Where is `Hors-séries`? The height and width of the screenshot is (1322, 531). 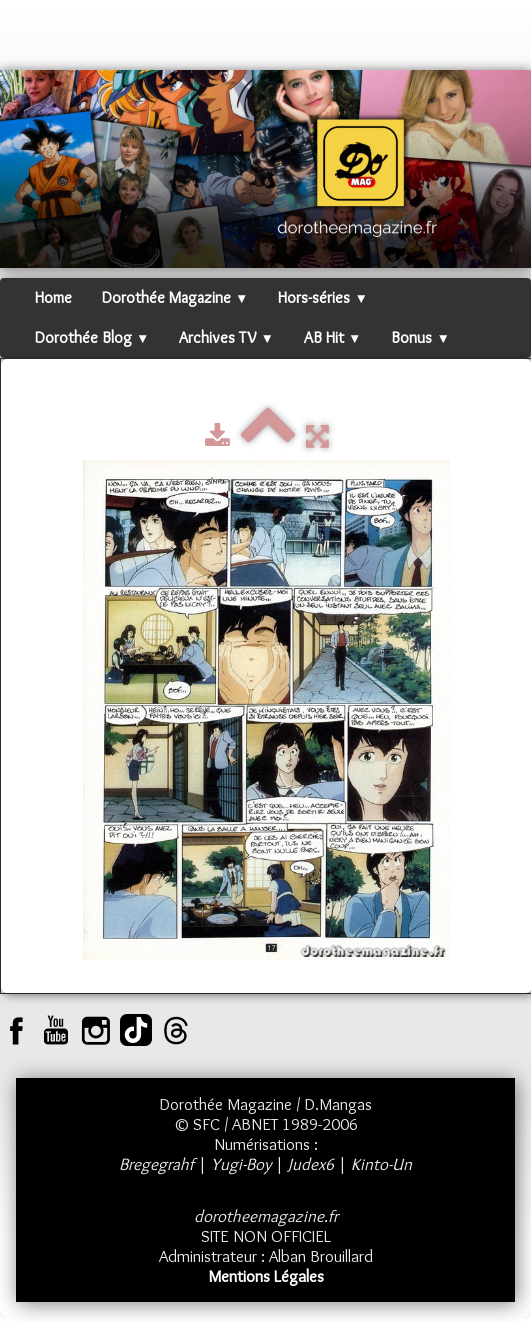
Hors-séries is located at coordinates (322, 297).